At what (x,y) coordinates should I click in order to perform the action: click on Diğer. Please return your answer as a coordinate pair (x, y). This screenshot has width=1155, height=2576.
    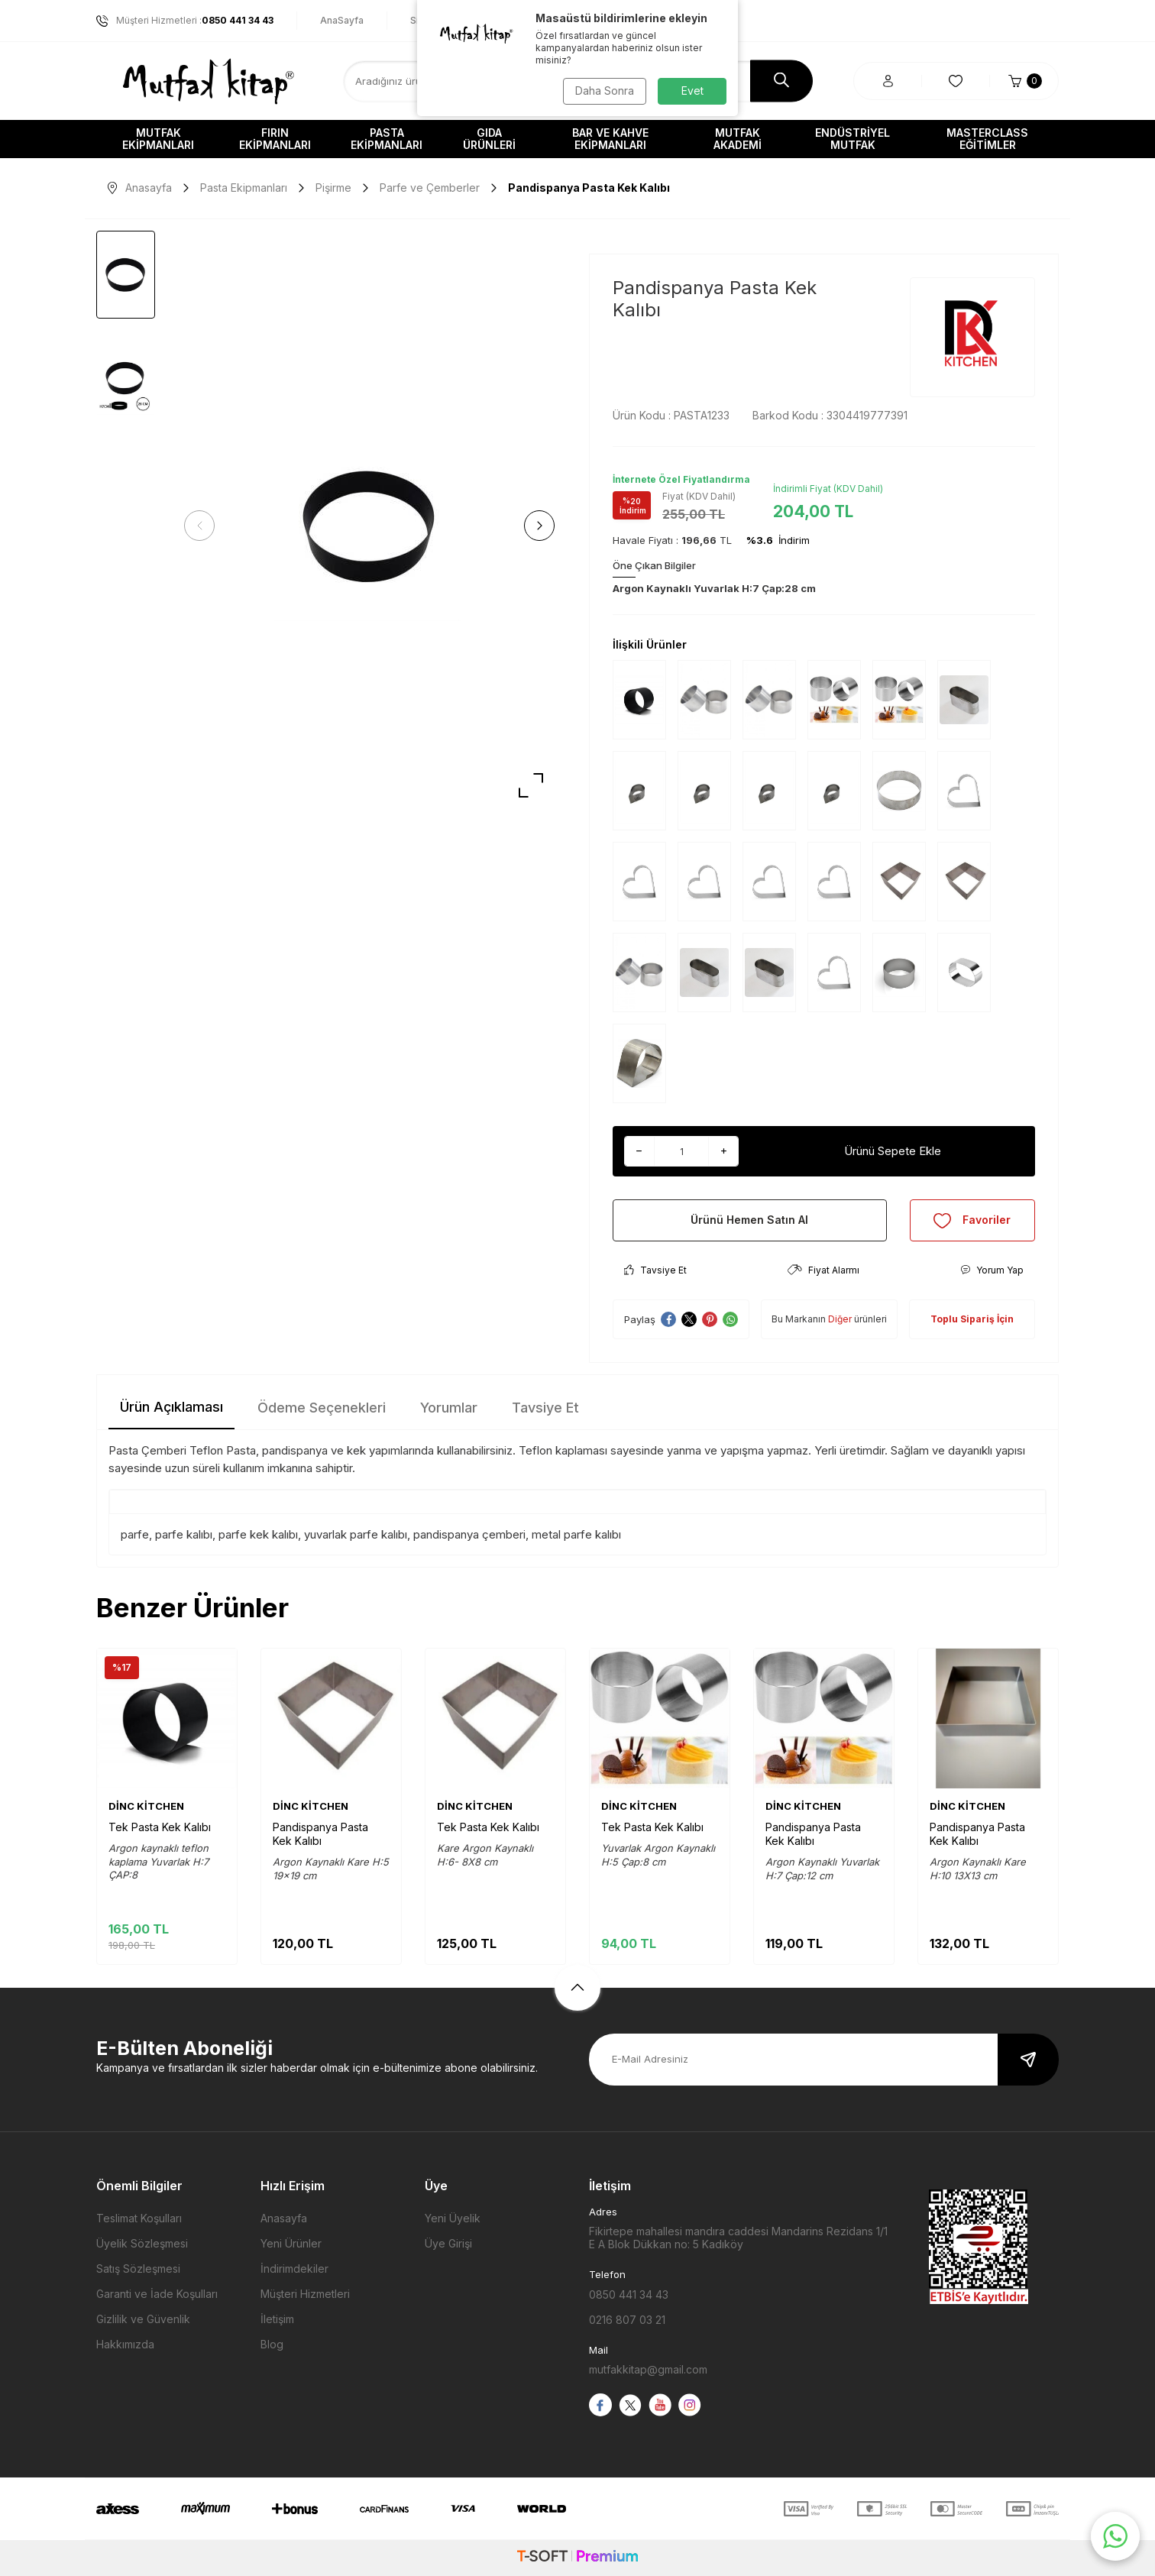
    Looking at the image, I should click on (840, 1319).